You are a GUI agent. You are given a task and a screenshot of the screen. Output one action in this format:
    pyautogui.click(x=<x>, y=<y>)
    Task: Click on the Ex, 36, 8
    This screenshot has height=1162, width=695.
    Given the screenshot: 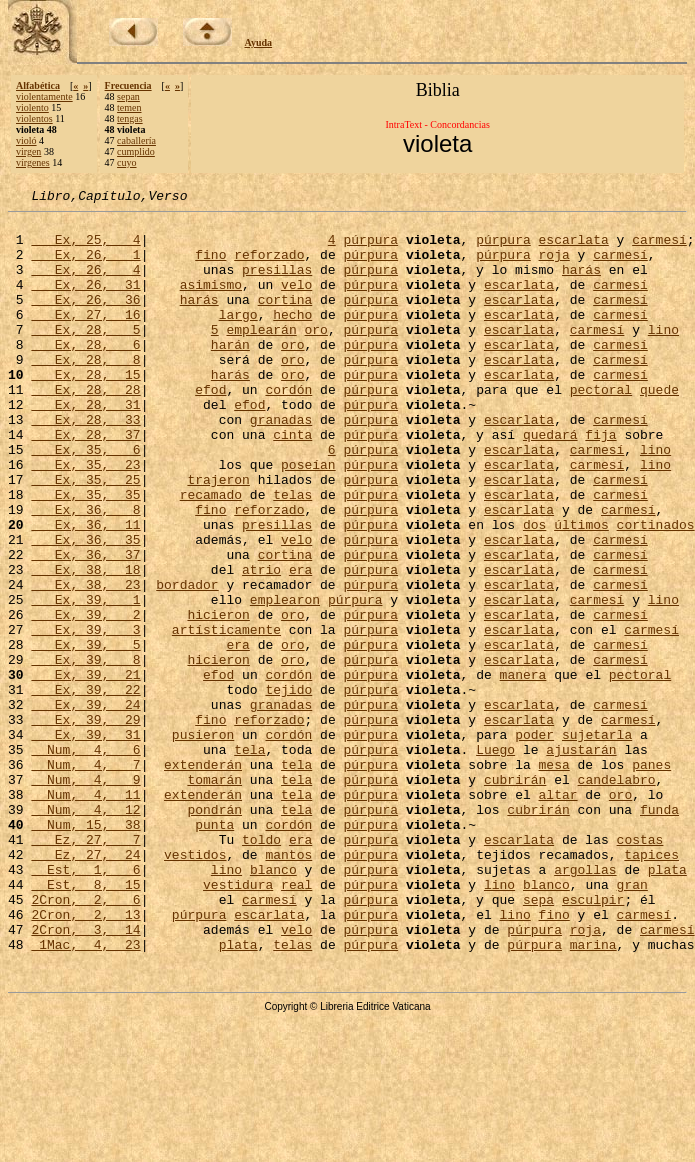 What is the action you would take?
    pyautogui.click(x=85, y=572)
    